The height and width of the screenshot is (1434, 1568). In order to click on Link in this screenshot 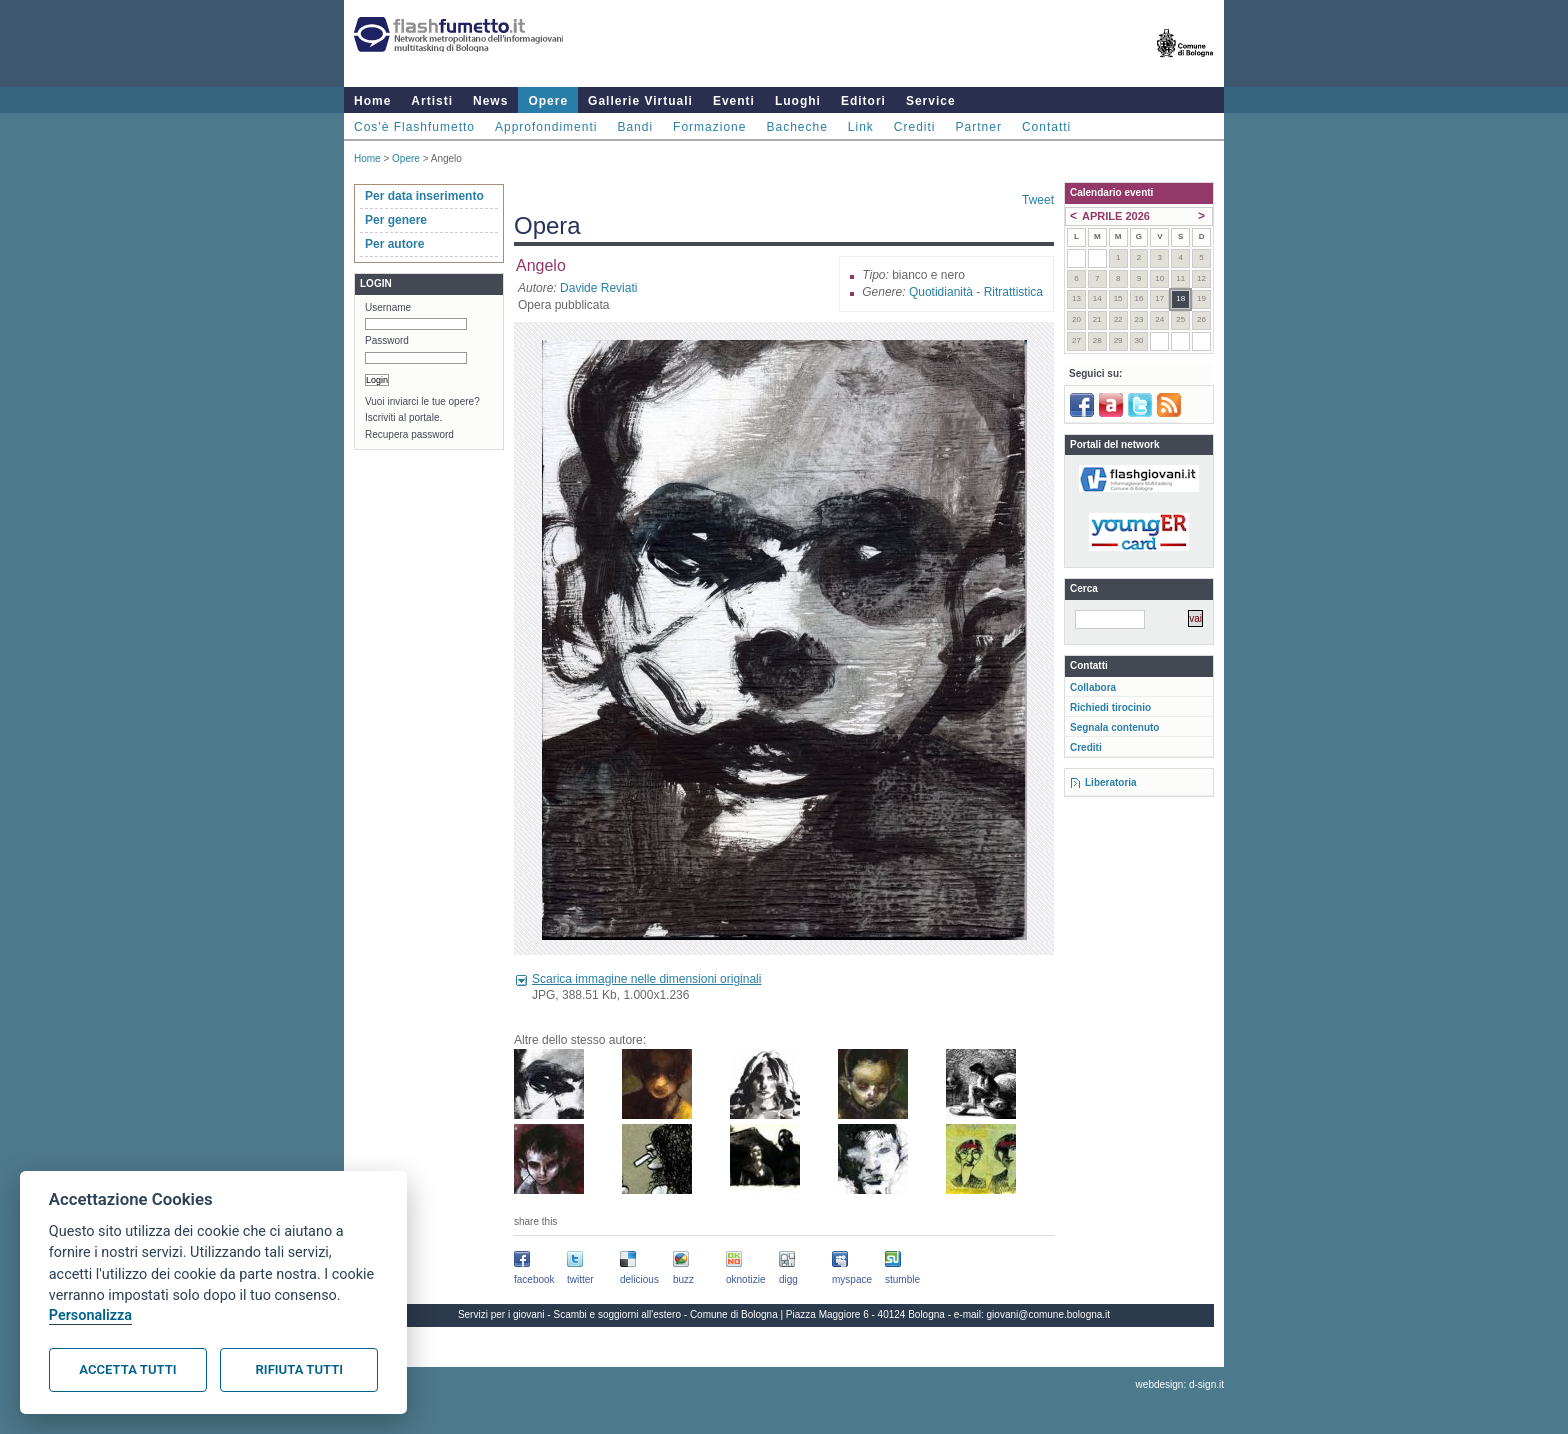, I will do `click(861, 127)`.